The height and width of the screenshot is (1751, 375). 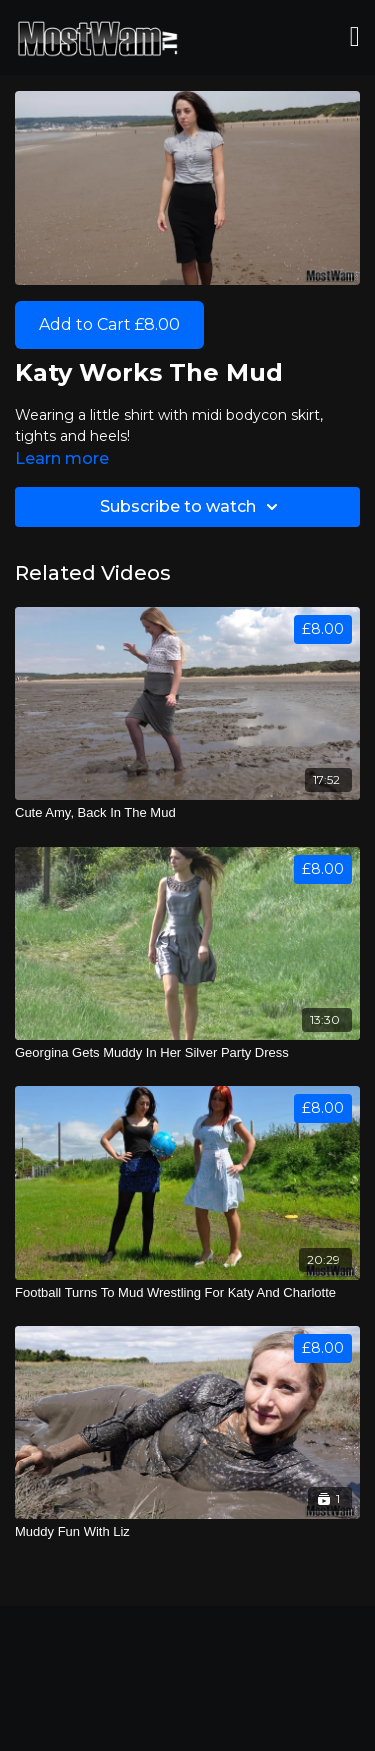 I want to click on [Football Turns To Mud Wrestling For Katy And Charlotte], so click(x=187, y=1293).